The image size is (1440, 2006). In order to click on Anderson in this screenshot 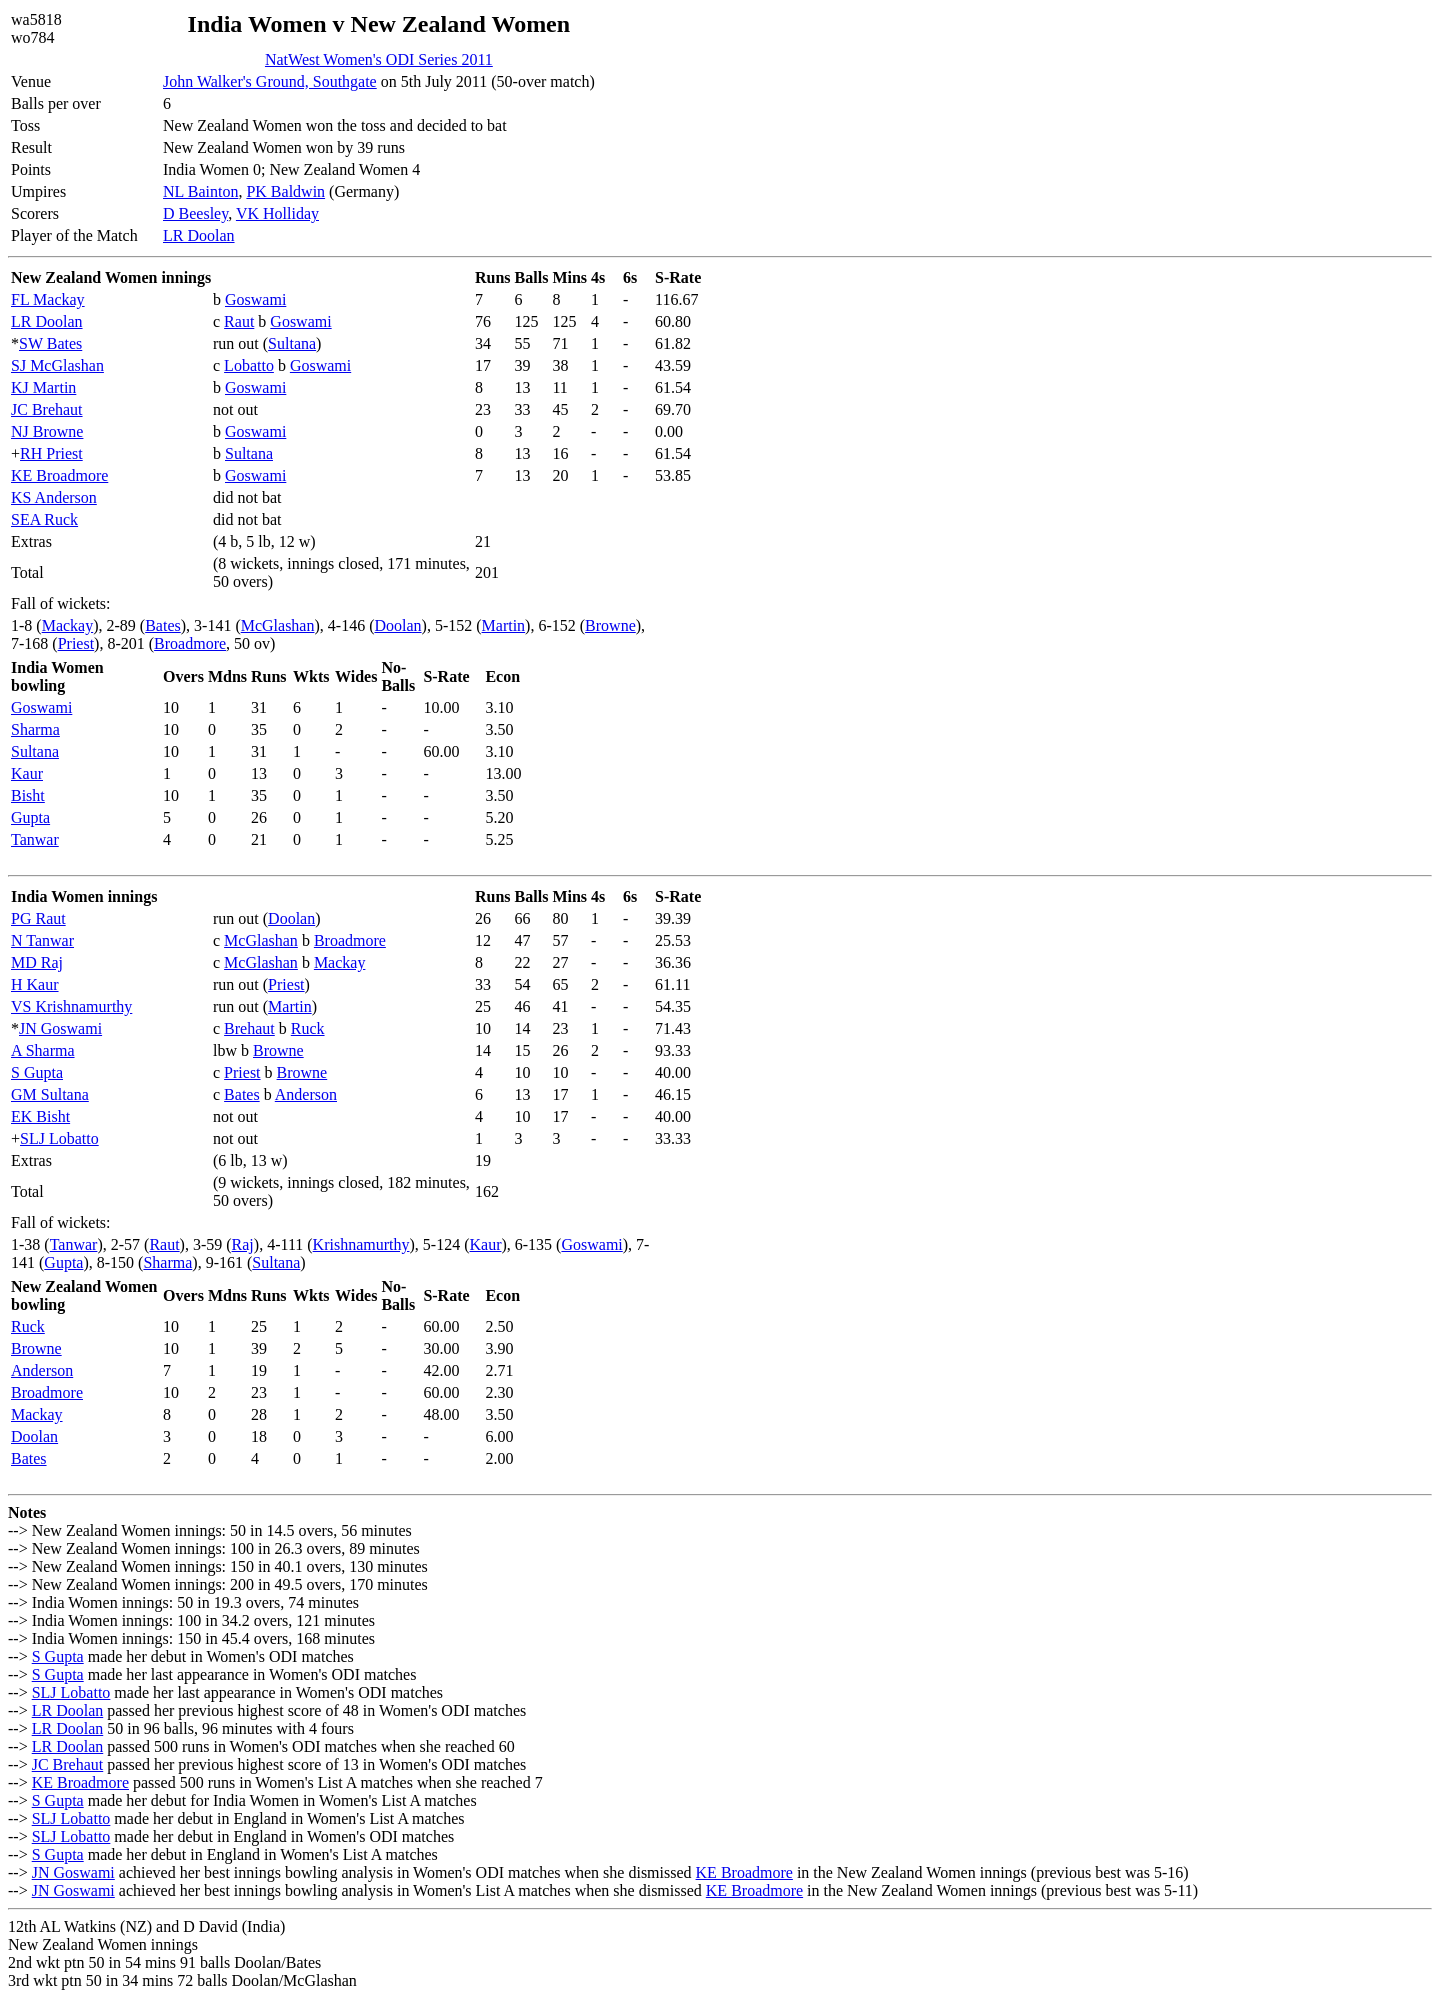, I will do `click(306, 1094)`.